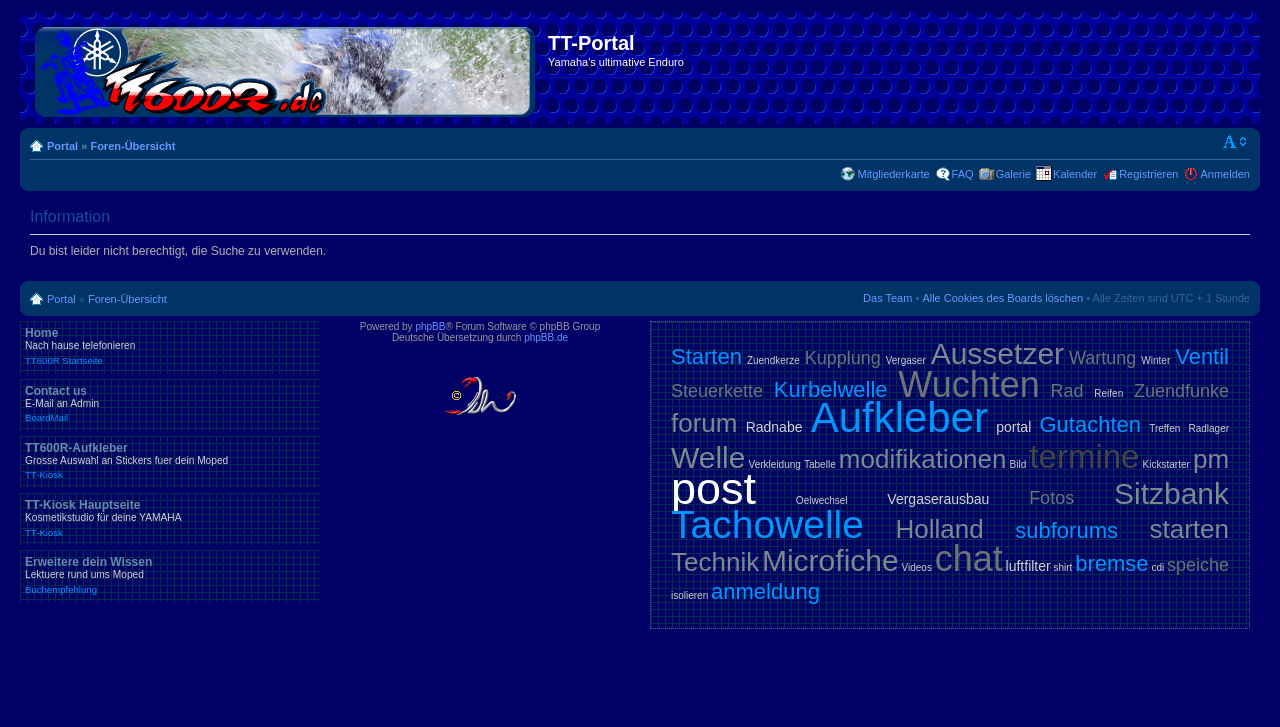  Describe the element at coordinates (968, 384) in the screenshot. I see `Wuchten` at that location.